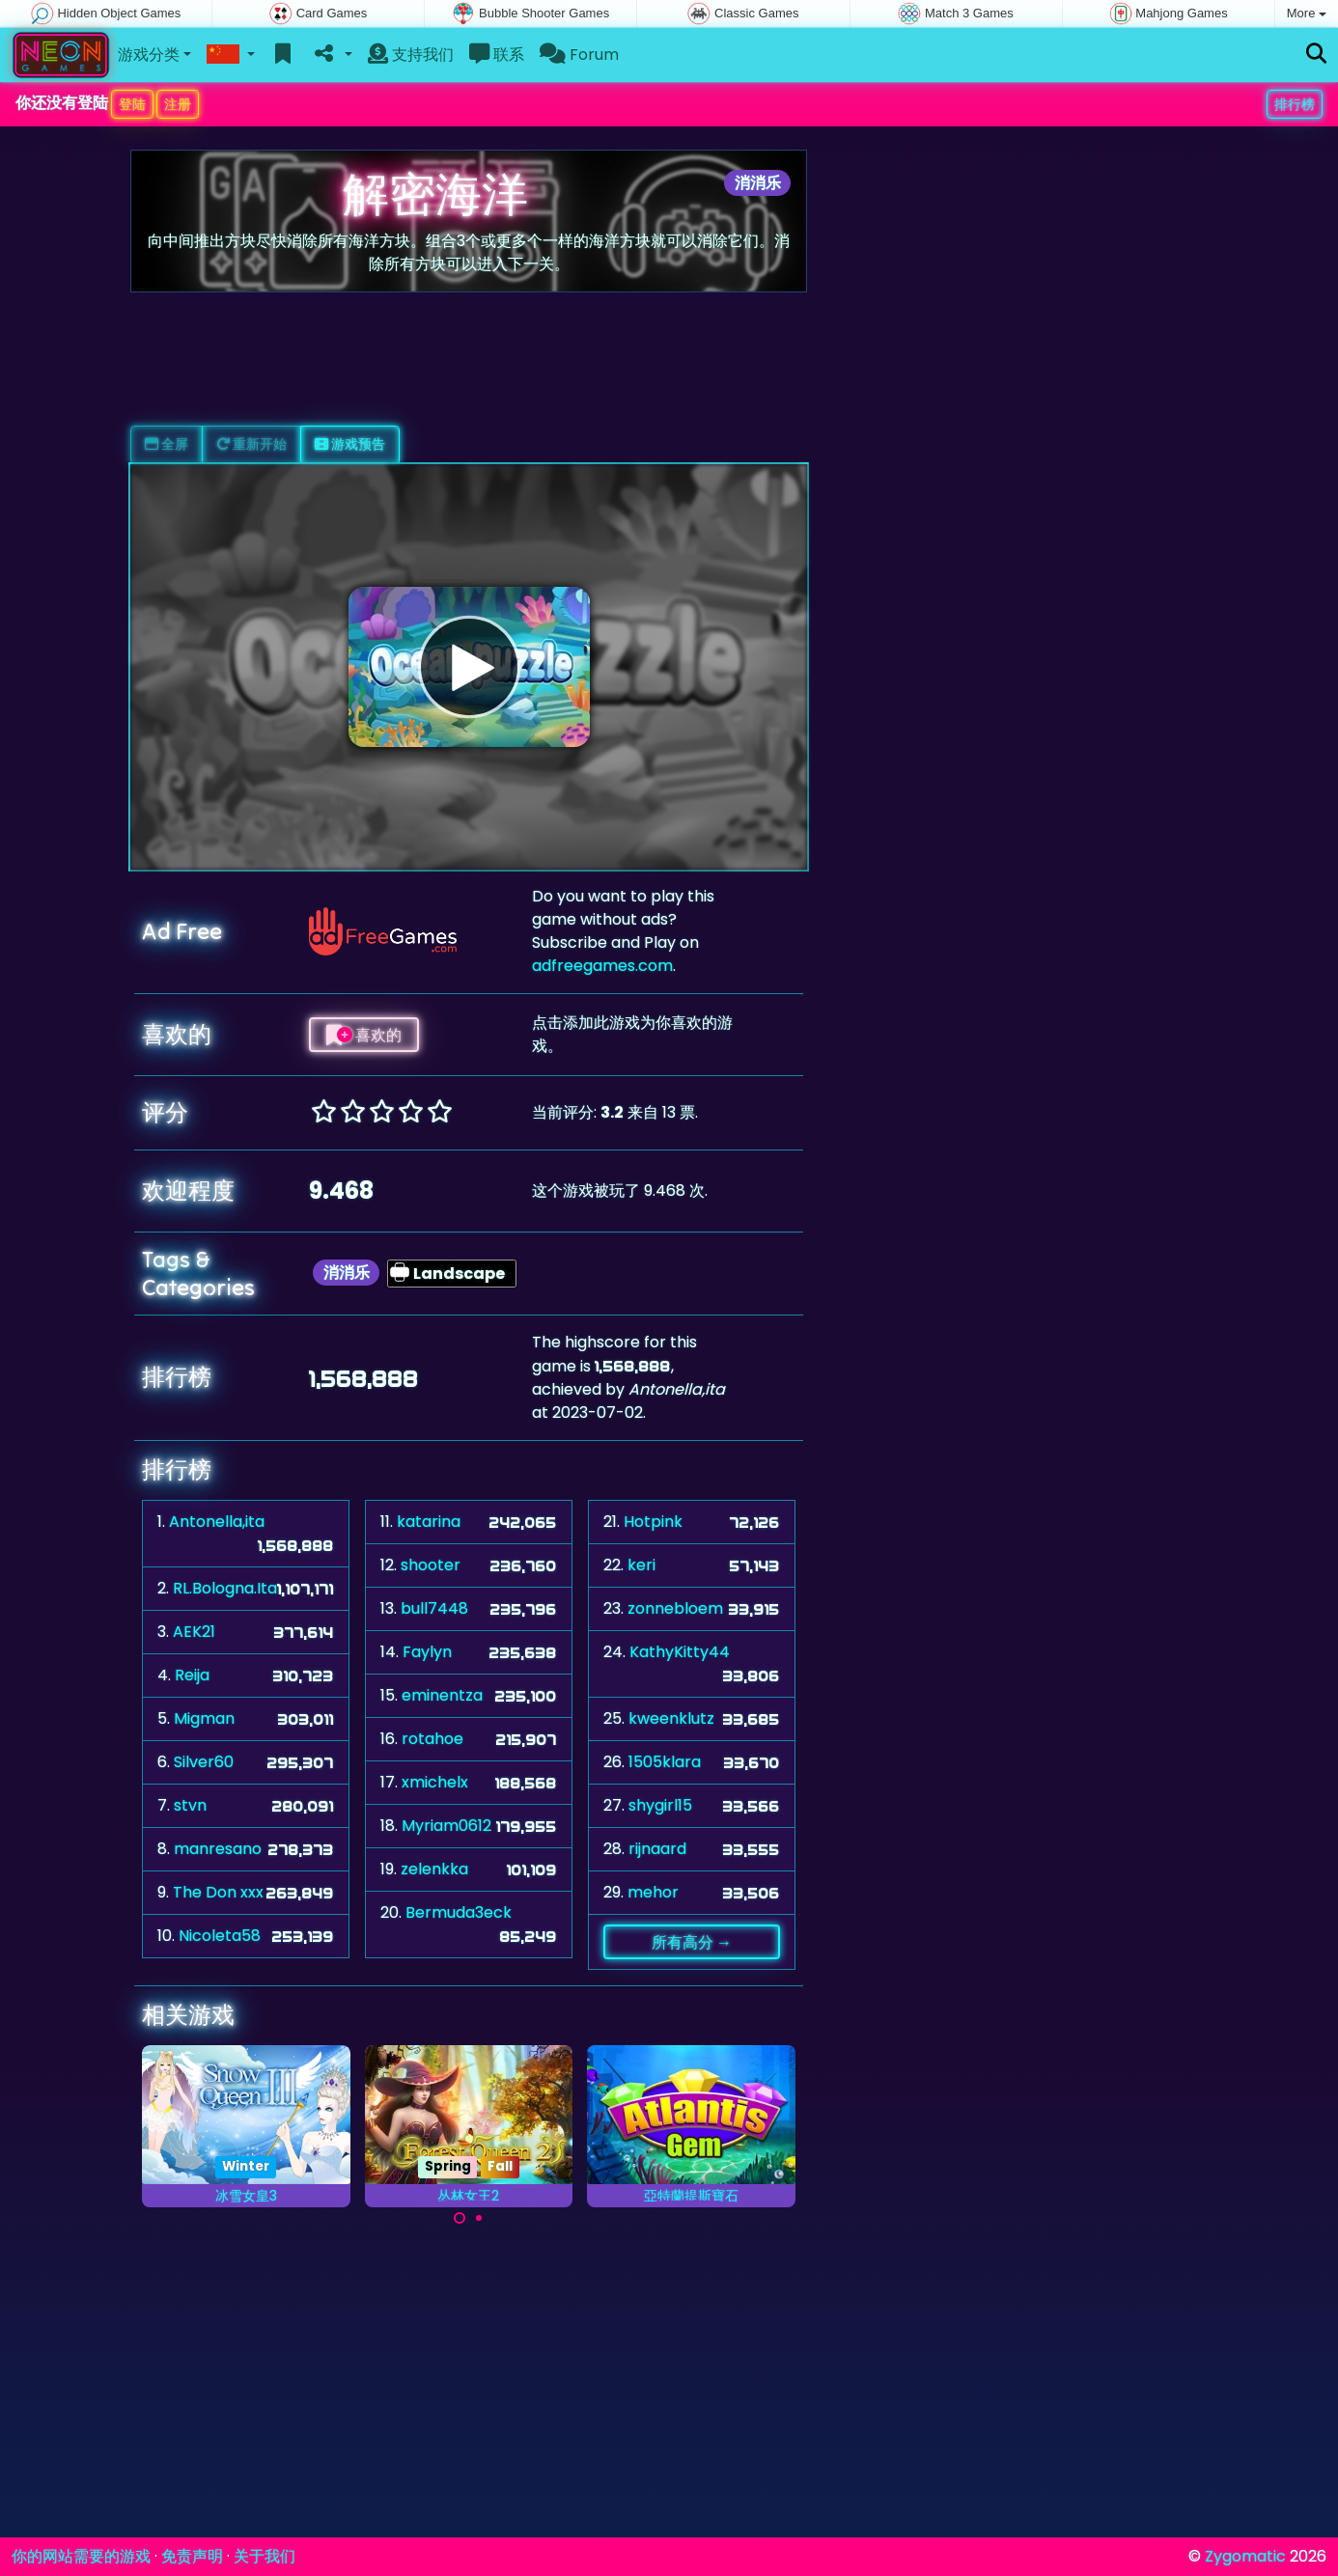  Describe the element at coordinates (428, 1521) in the screenshot. I see `katarina` at that location.